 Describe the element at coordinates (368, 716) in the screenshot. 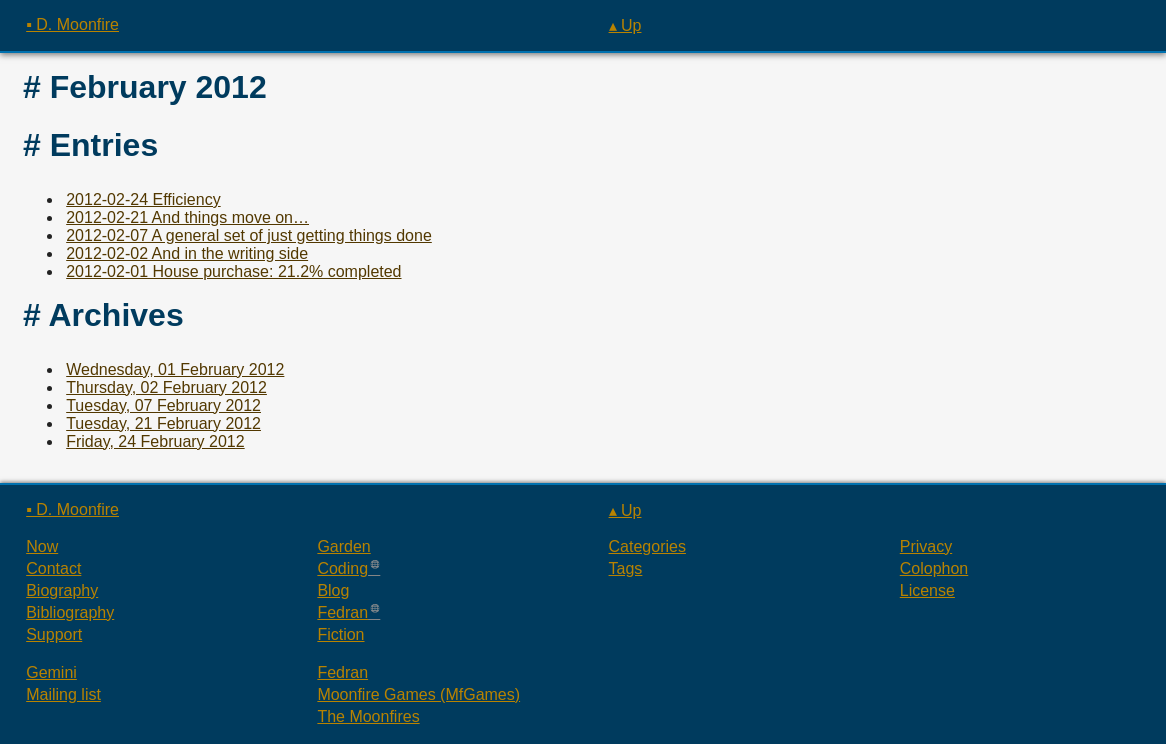

I see `The Moonfires` at that location.